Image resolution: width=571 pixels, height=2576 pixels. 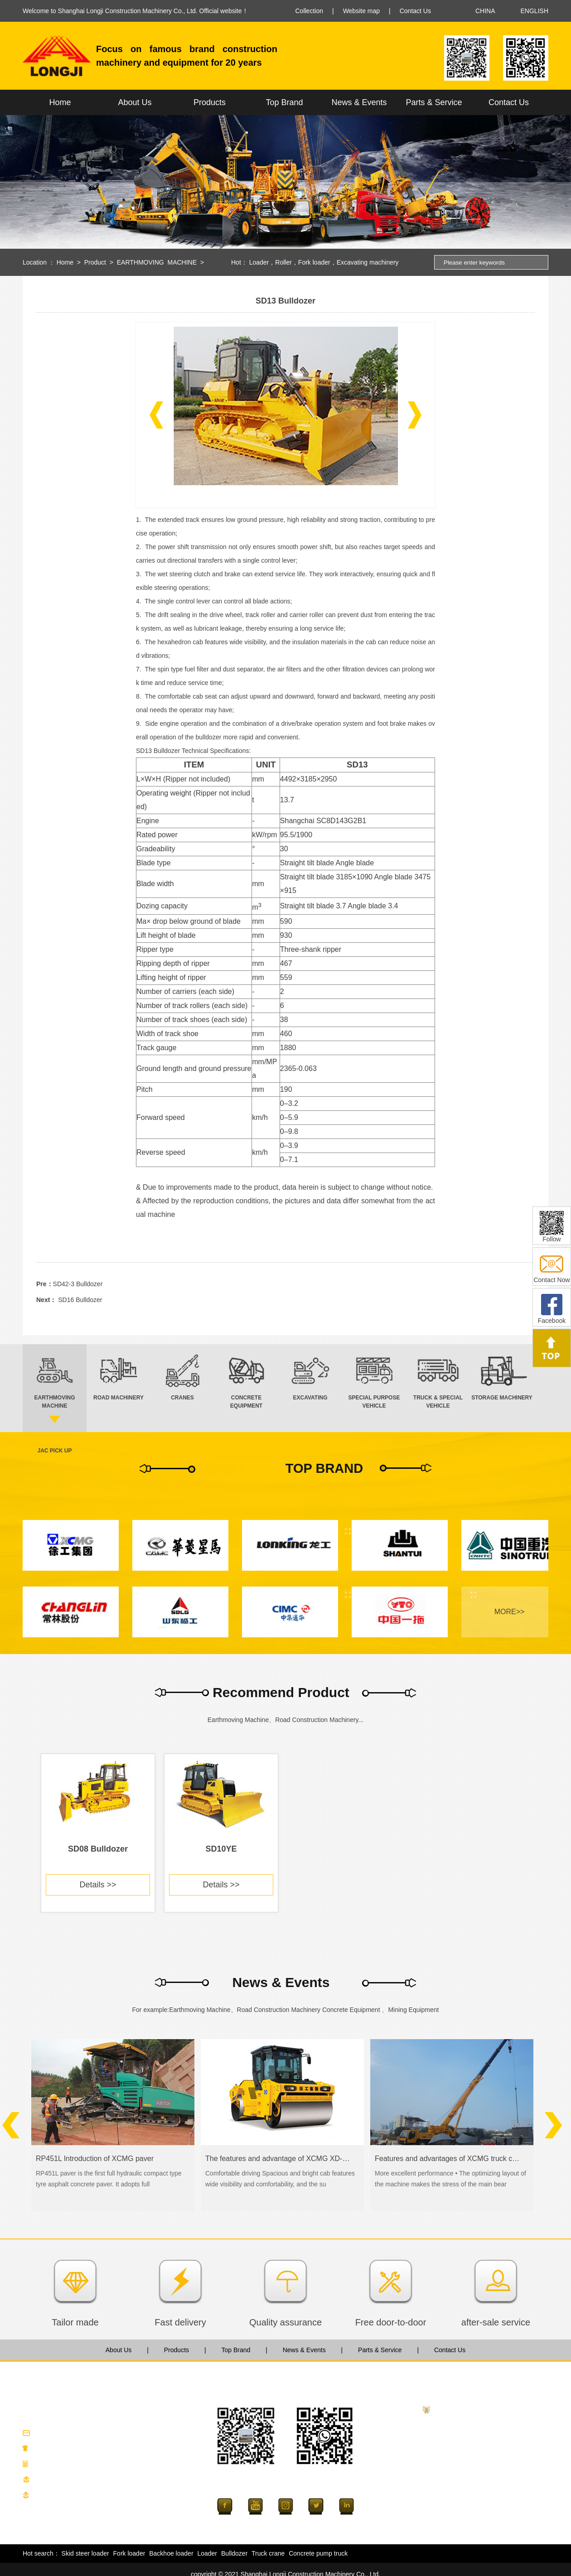 What do you see at coordinates (509, 1612) in the screenshot?
I see `MORE>>` at bounding box center [509, 1612].